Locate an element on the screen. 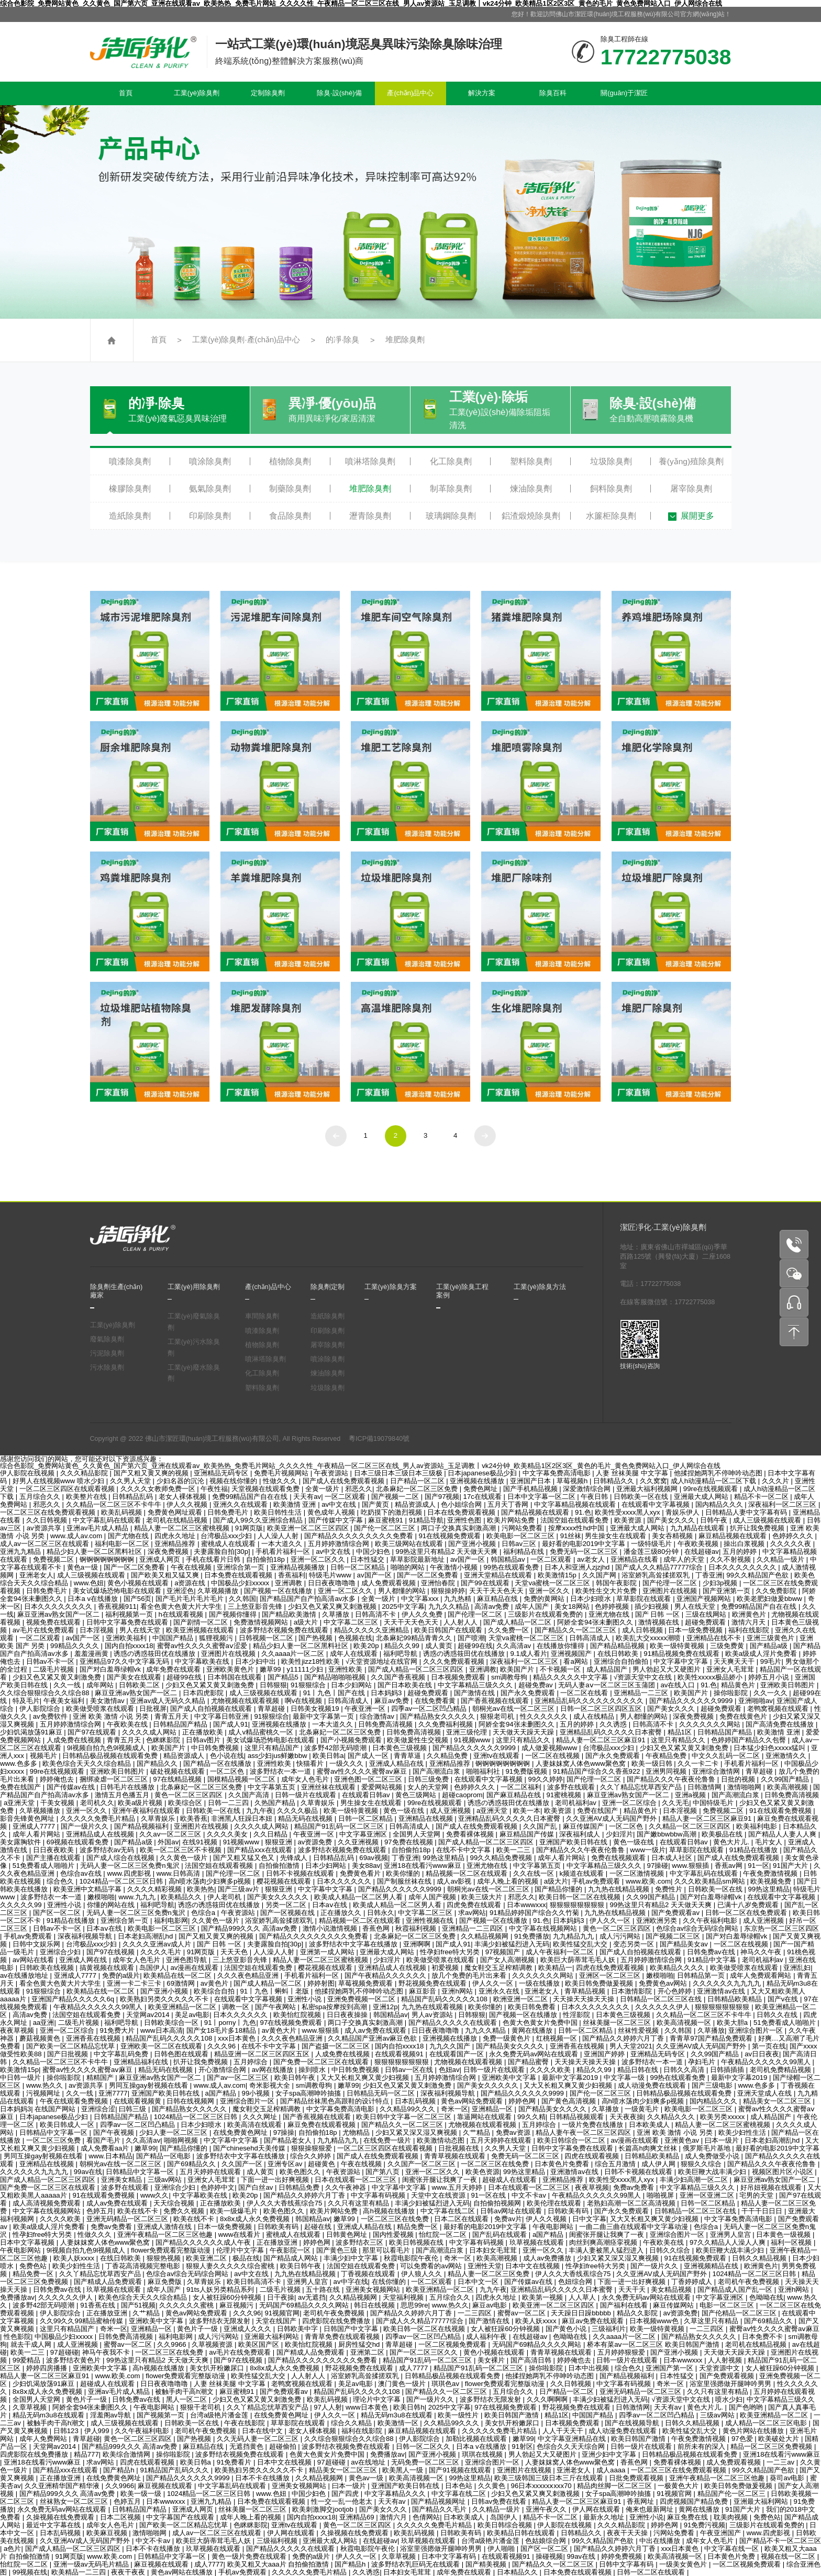 The height and width of the screenshot is (2576, 821). 极品在线 is located at coordinates (246, 2258).